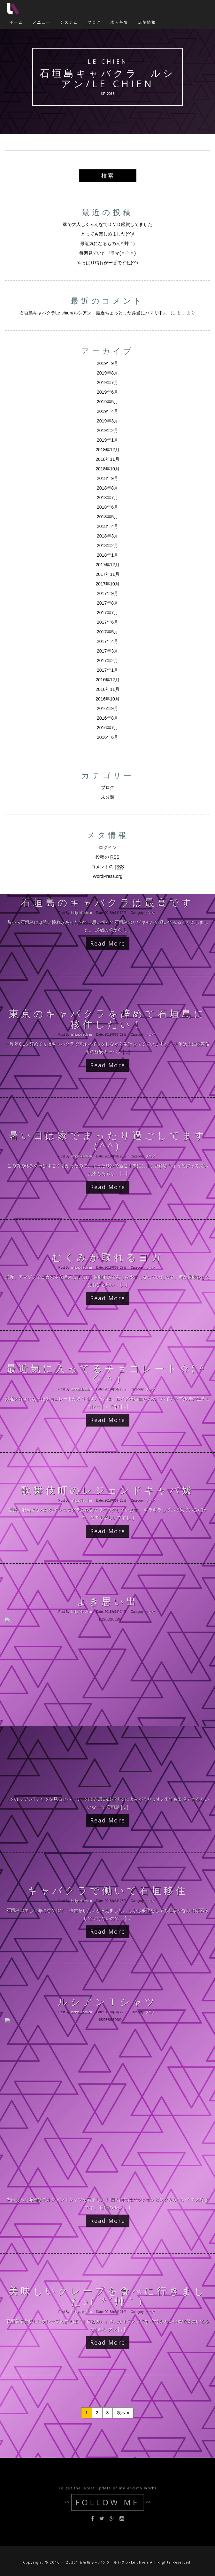 The width and height of the screenshot is (215, 2576). Describe the element at coordinates (107, 545) in the screenshot. I see `2018年2月` at that location.